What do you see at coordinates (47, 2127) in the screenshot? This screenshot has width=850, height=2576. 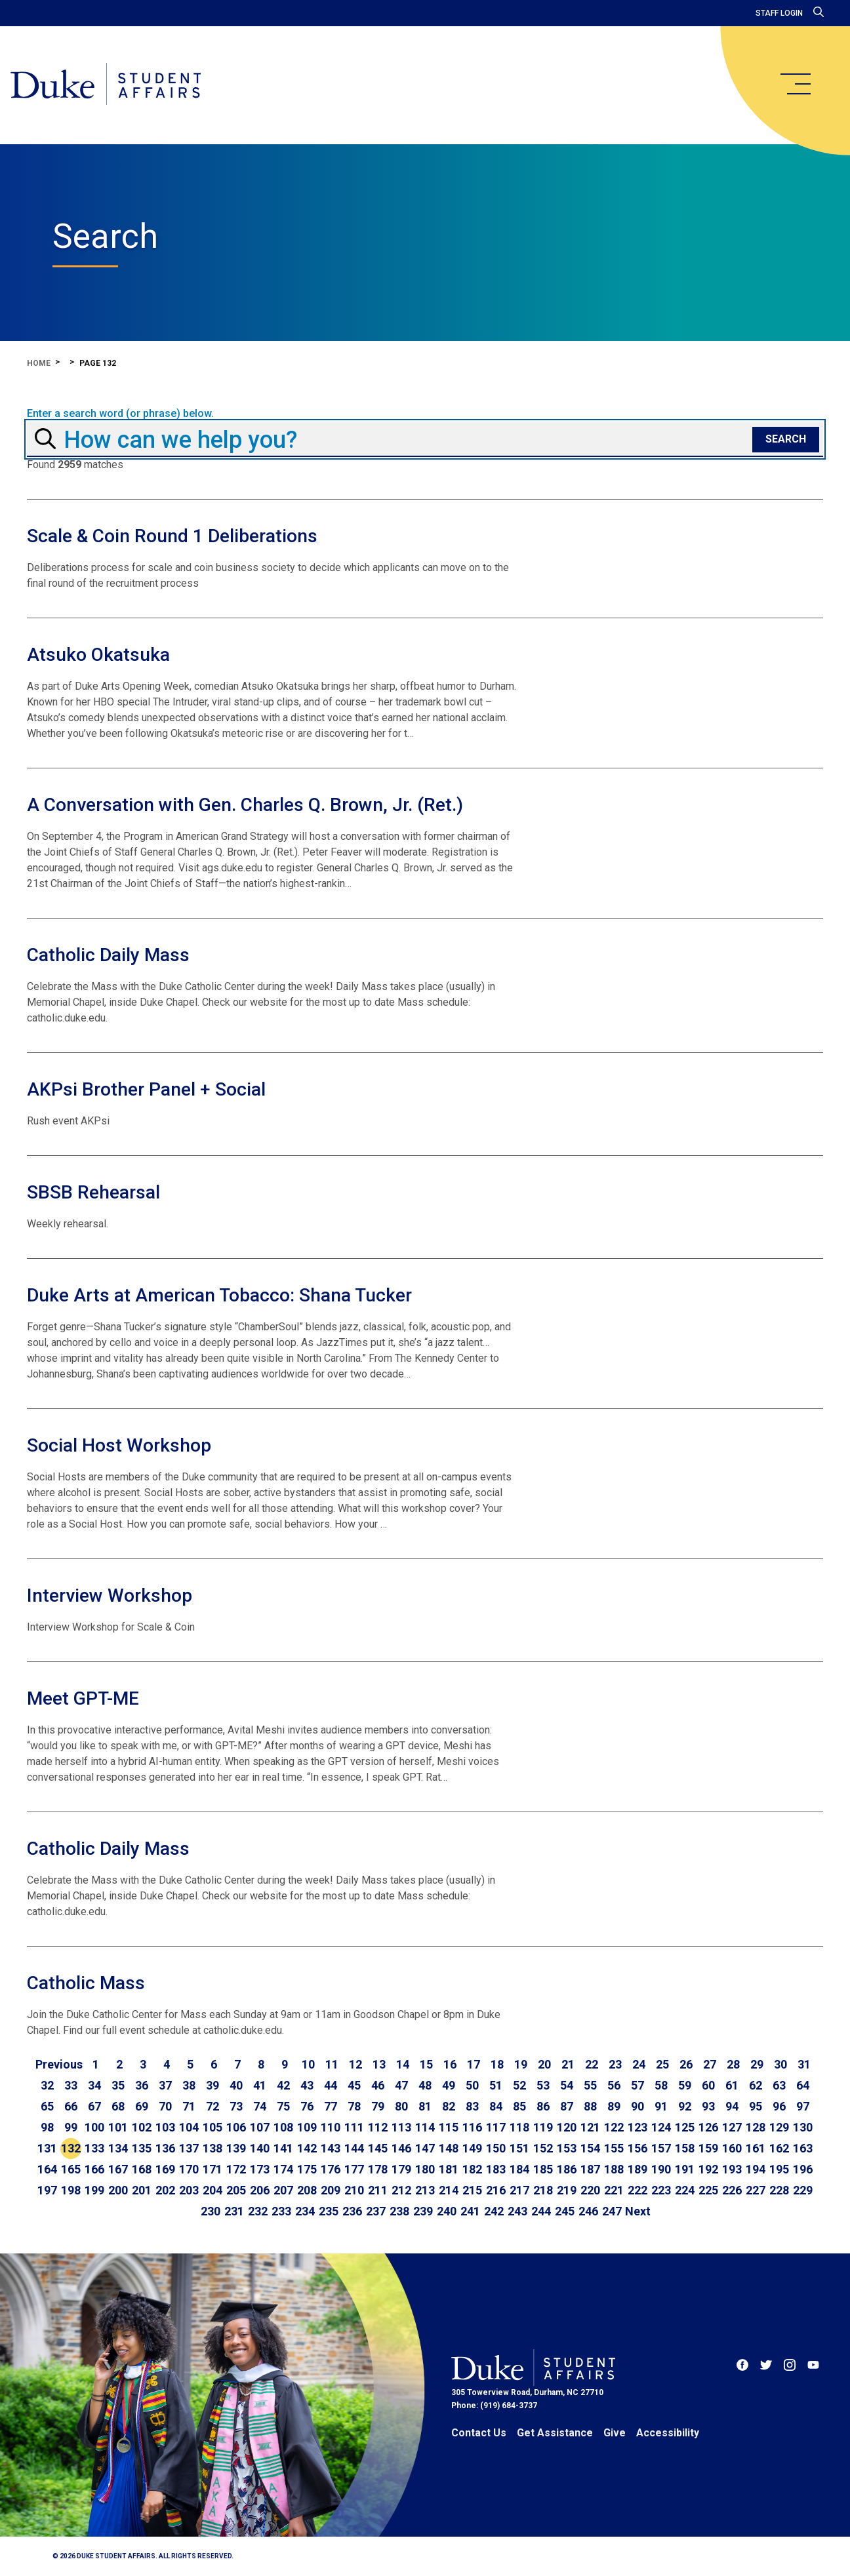 I see `98` at bounding box center [47, 2127].